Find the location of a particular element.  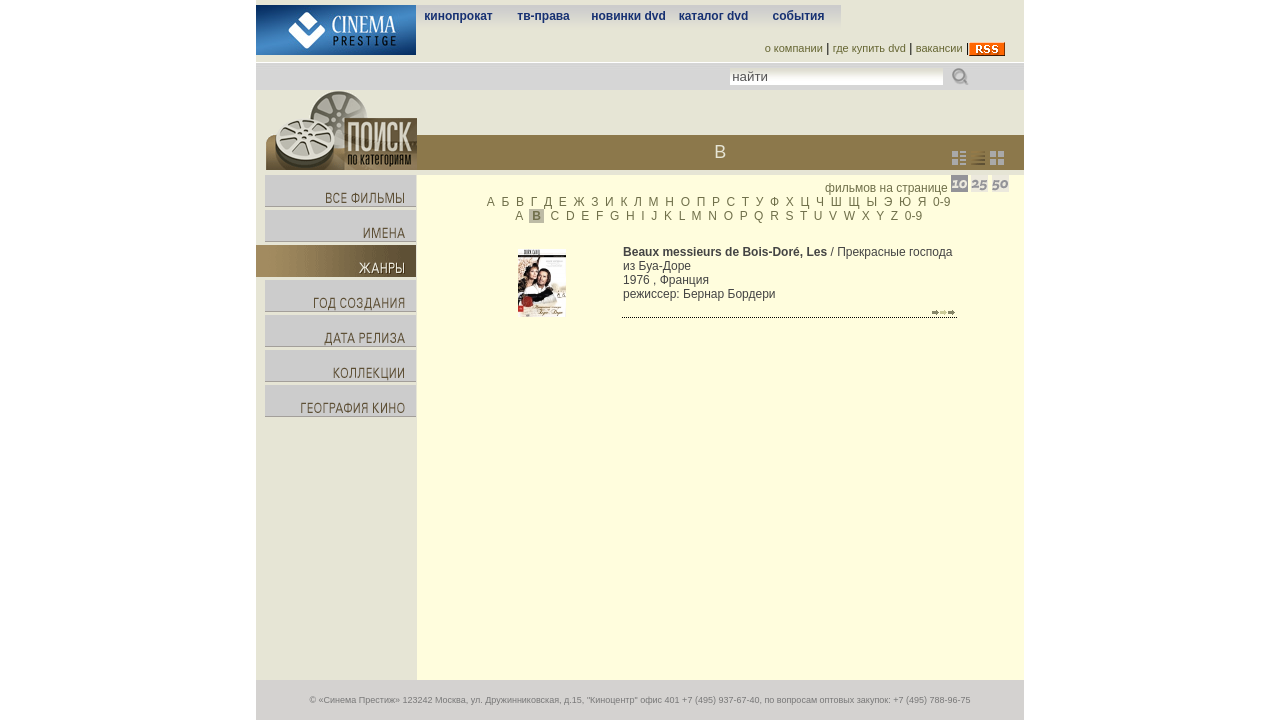

каталог dvd is located at coordinates (714, 16).